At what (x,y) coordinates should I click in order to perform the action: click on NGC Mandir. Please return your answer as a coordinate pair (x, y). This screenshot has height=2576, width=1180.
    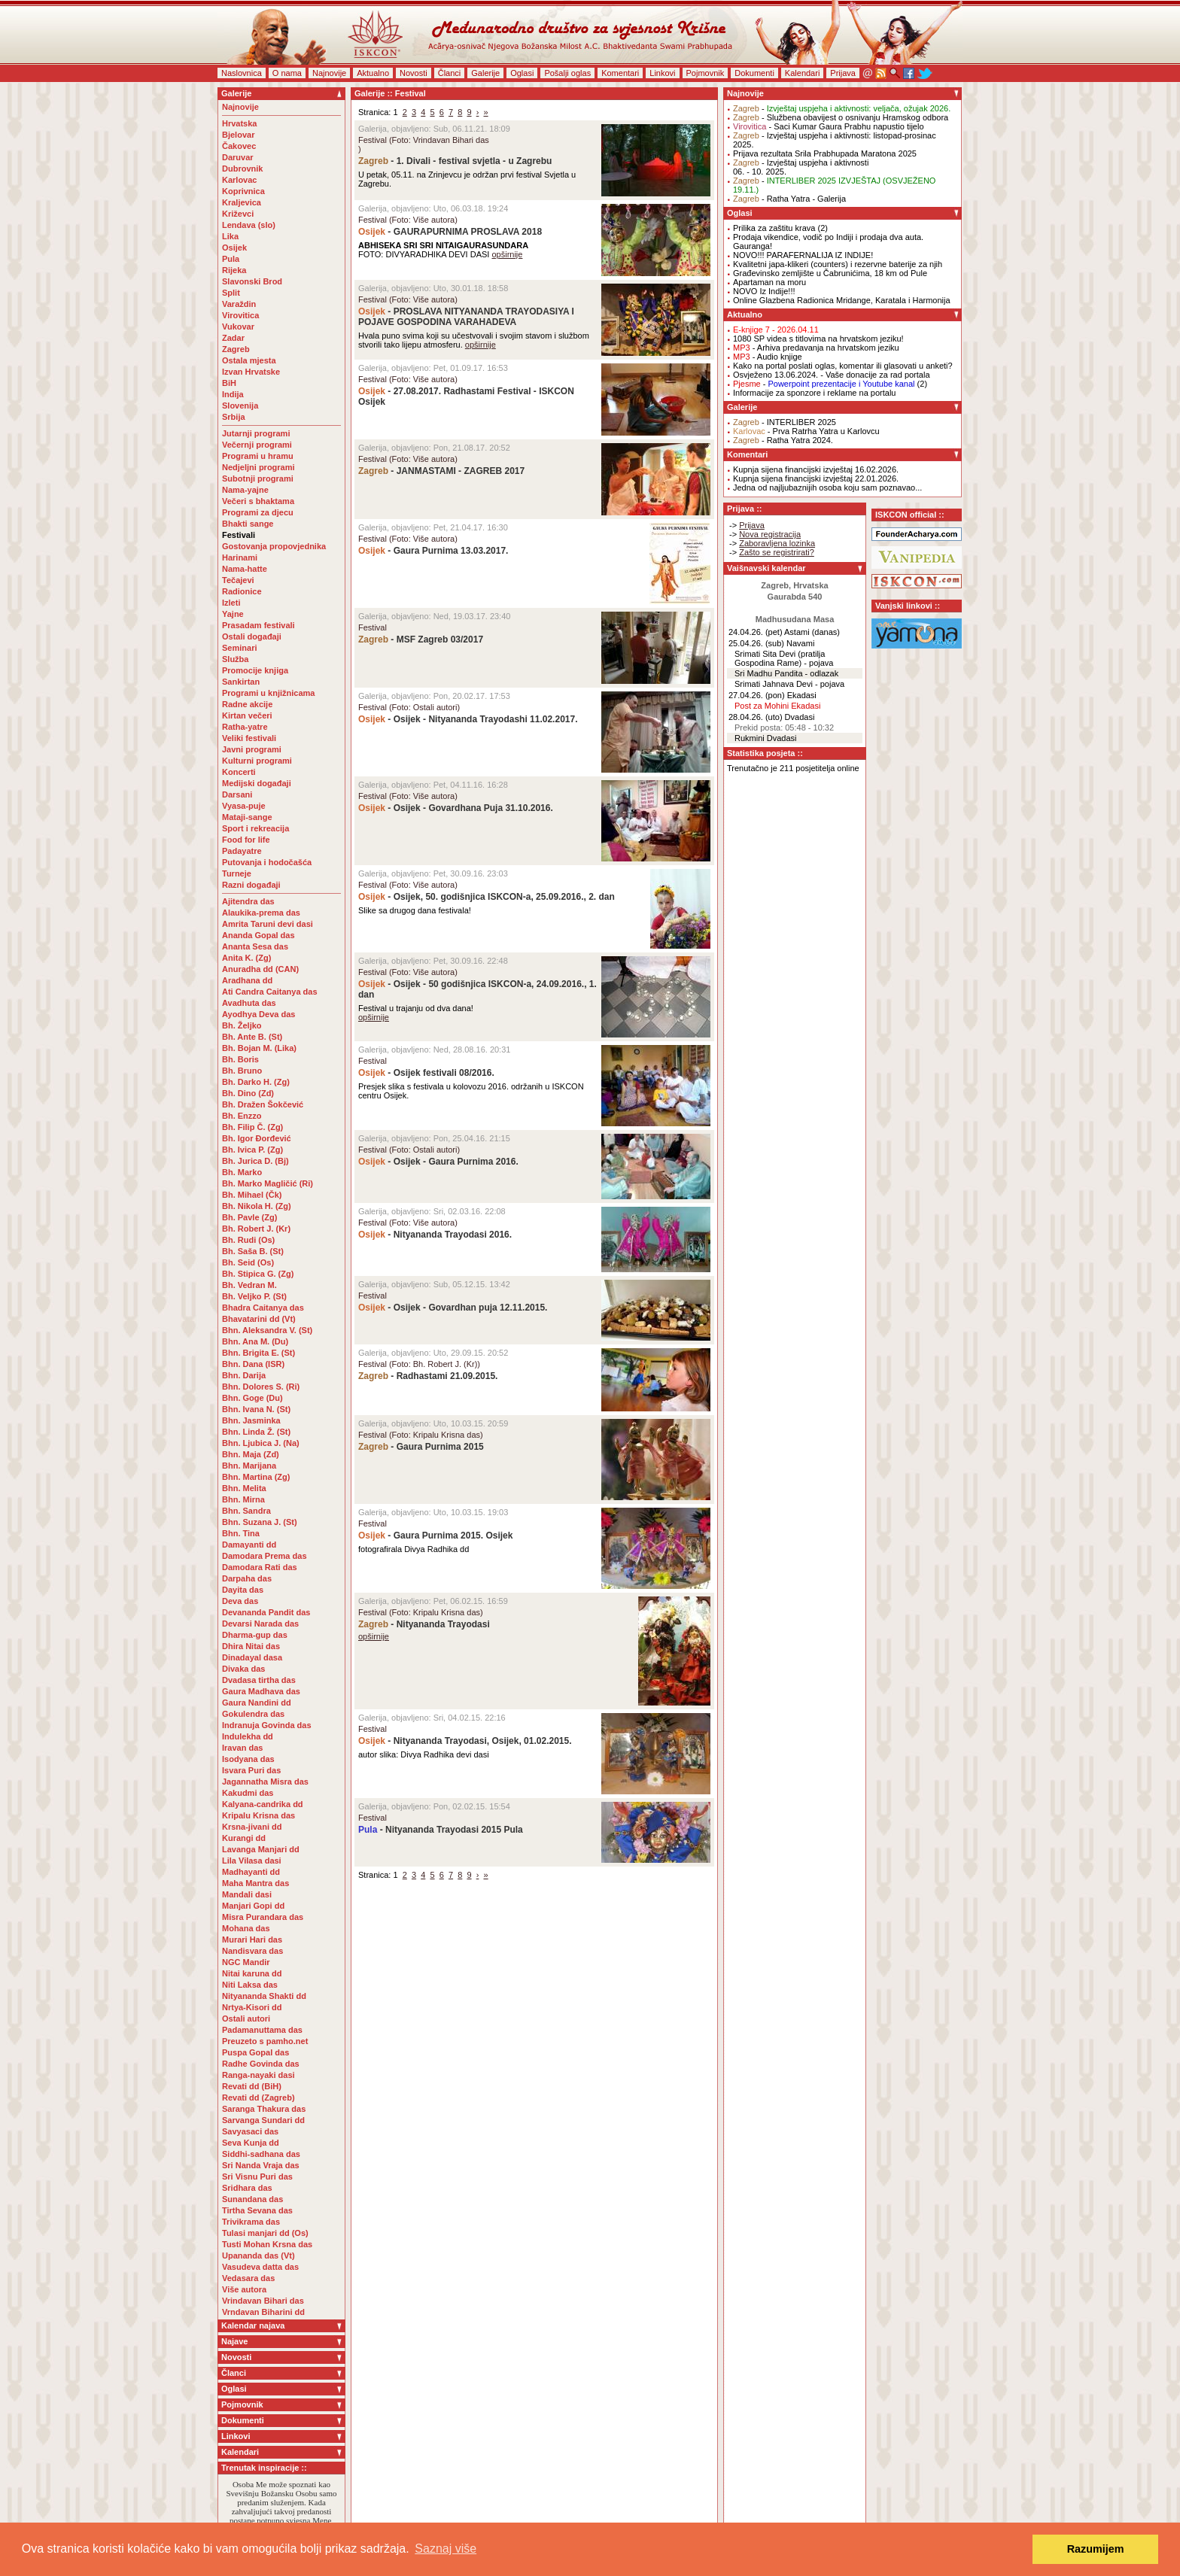
    Looking at the image, I should click on (246, 1962).